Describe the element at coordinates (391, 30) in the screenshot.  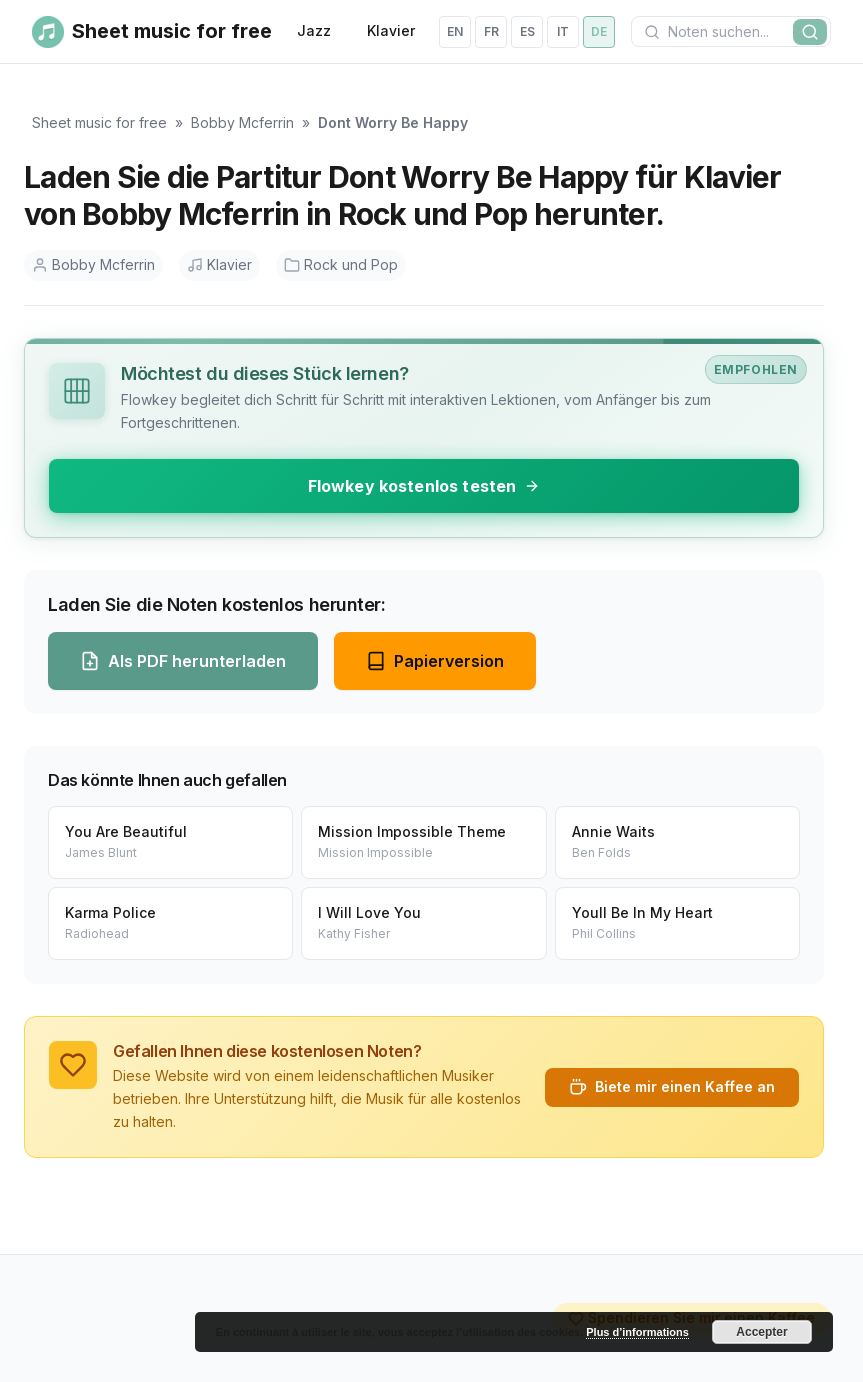
I see `Klavier` at that location.